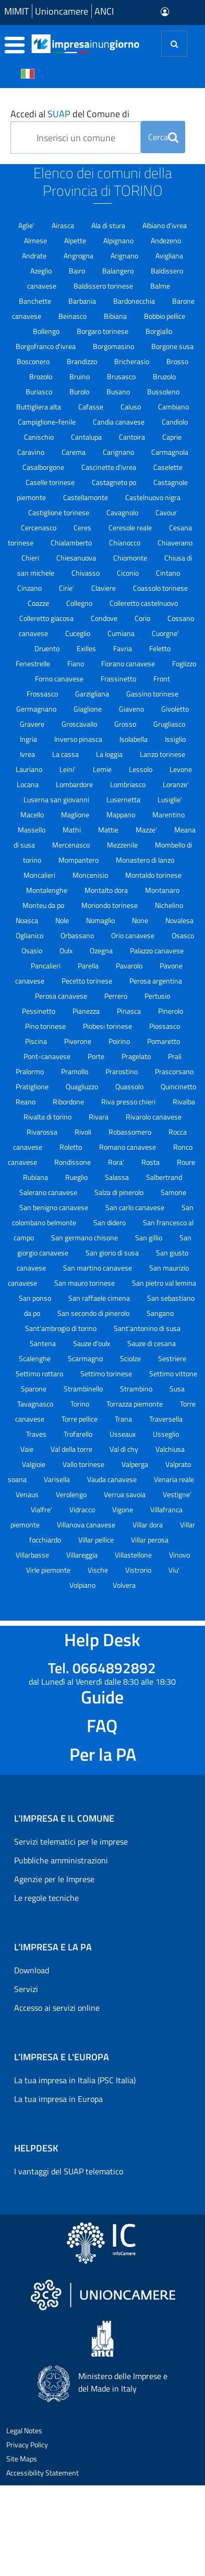 The image size is (205, 2576). What do you see at coordinates (145, 859) in the screenshot?
I see `Monastero di lanzo` at bounding box center [145, 859].